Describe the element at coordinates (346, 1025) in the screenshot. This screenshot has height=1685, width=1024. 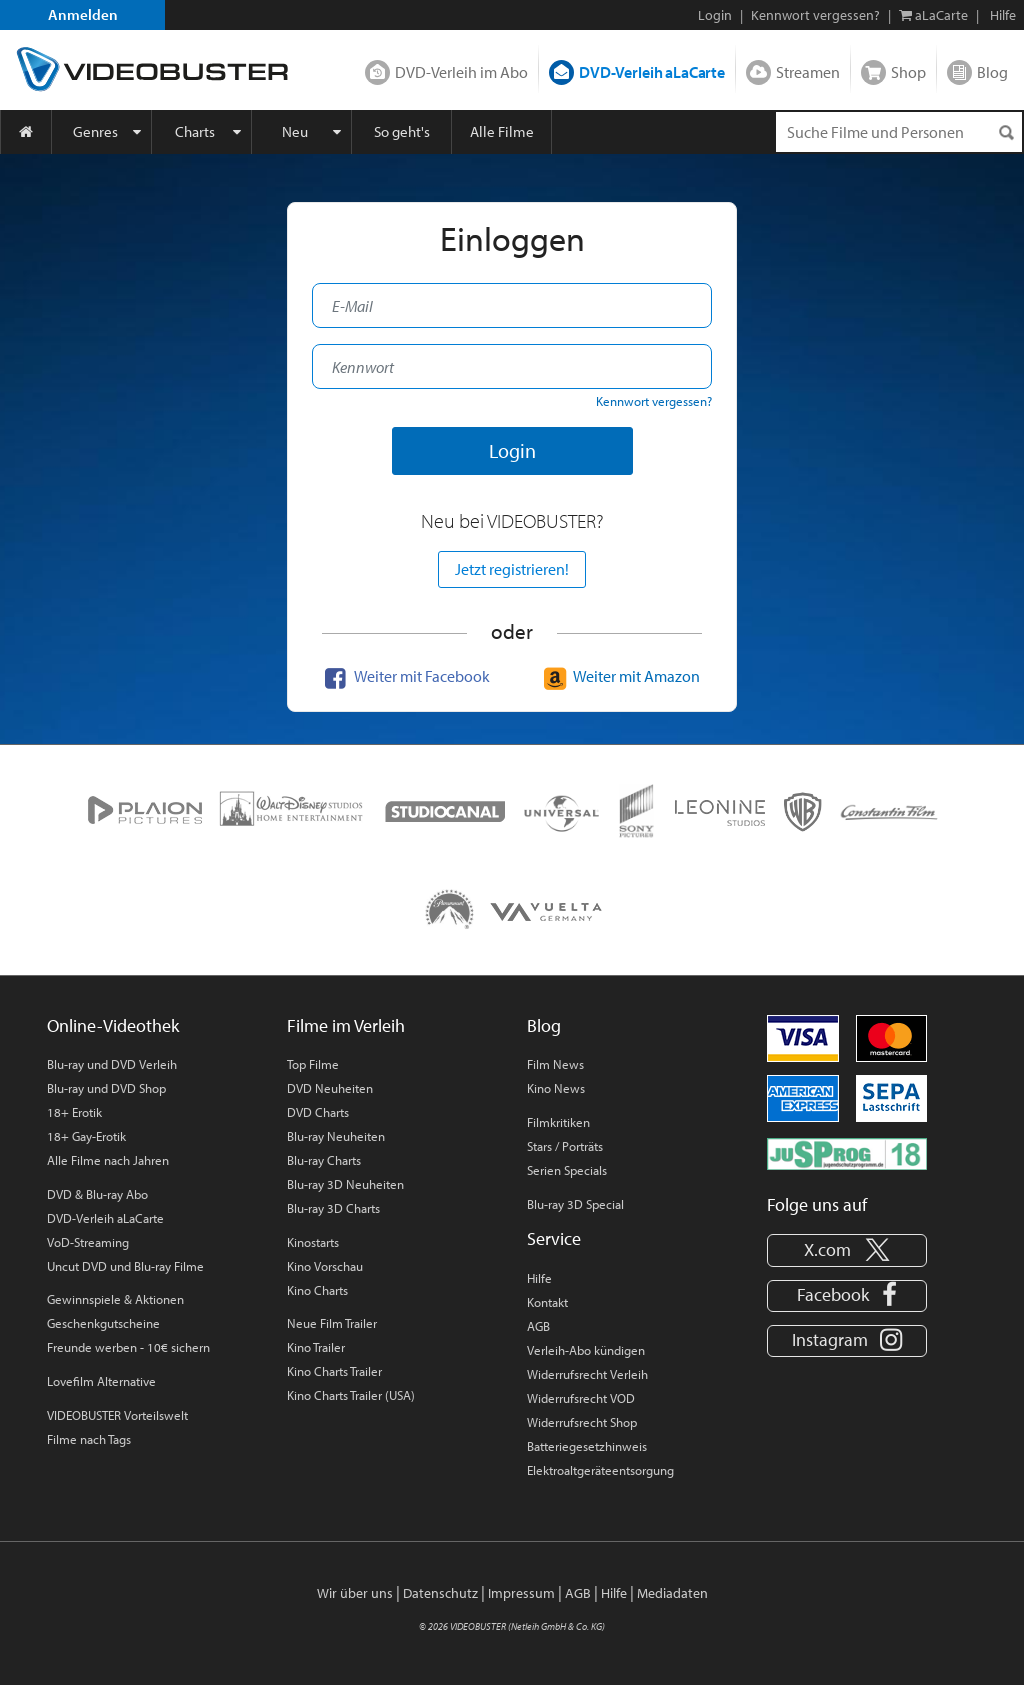
I see `Filme im Verleih` at that location.